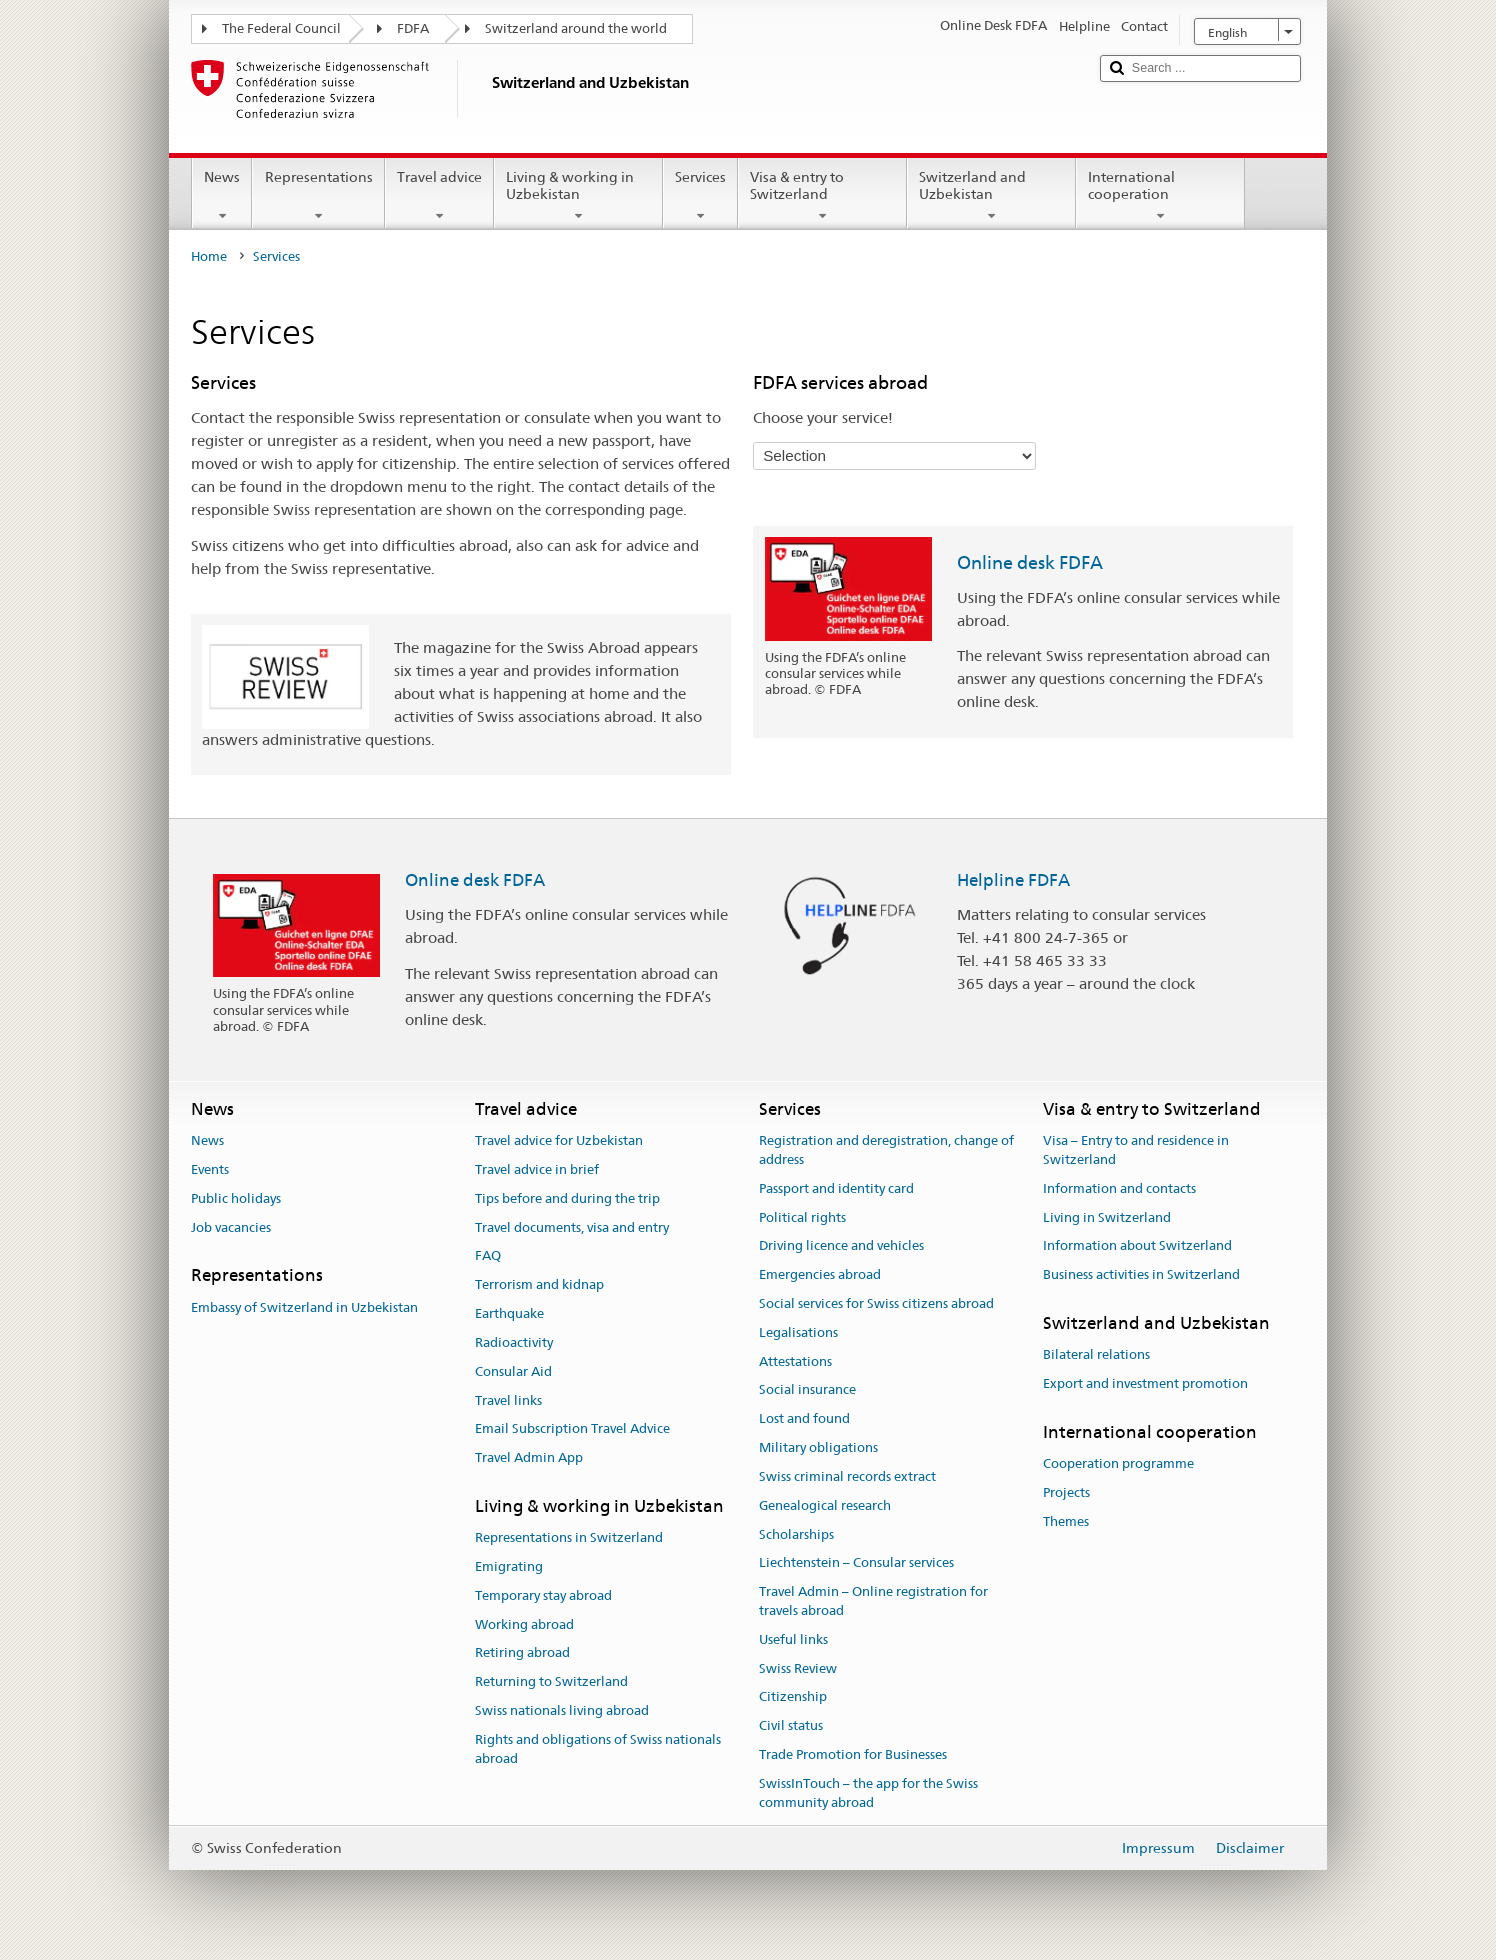 The height and width of the screenshot is (1960, 1496). What do you see at coordinates (822, 196) in the screenshot?
I see `Visa & entry to Switzerland` at bounding box center [822, 196].